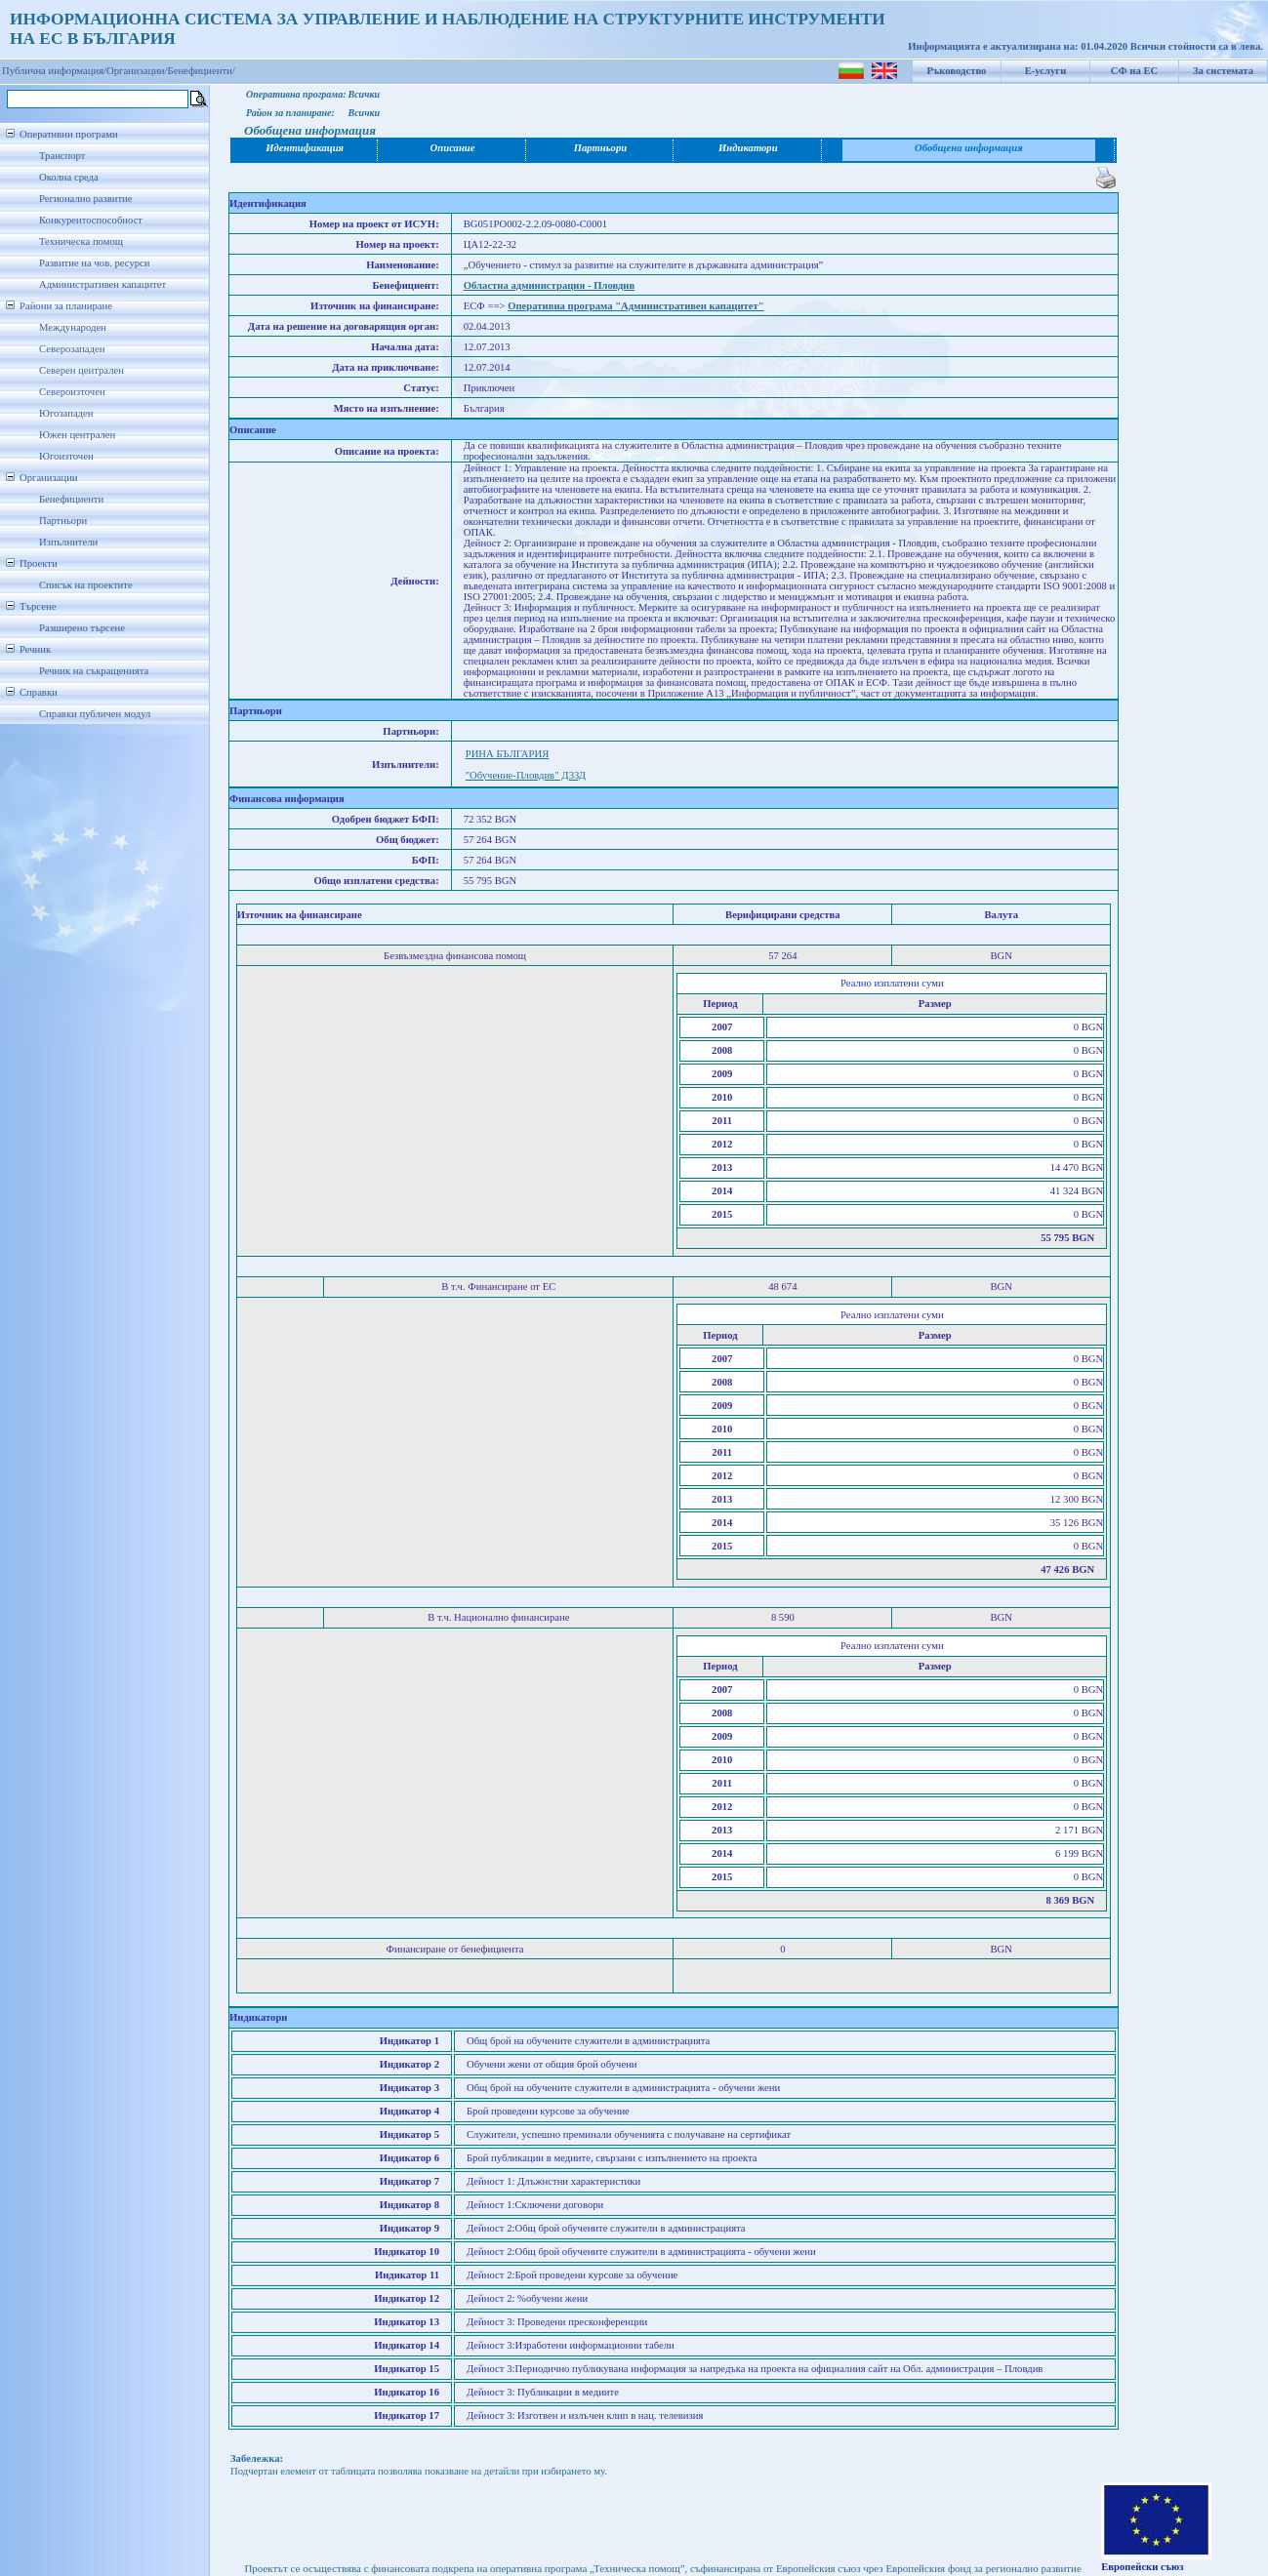 This screenshot has width=1268, height=2576. What do you see at coordinates (549, 285) in the screenshot?
I see `Областна администрация - Пловдив` at bounding box center [549, 285].